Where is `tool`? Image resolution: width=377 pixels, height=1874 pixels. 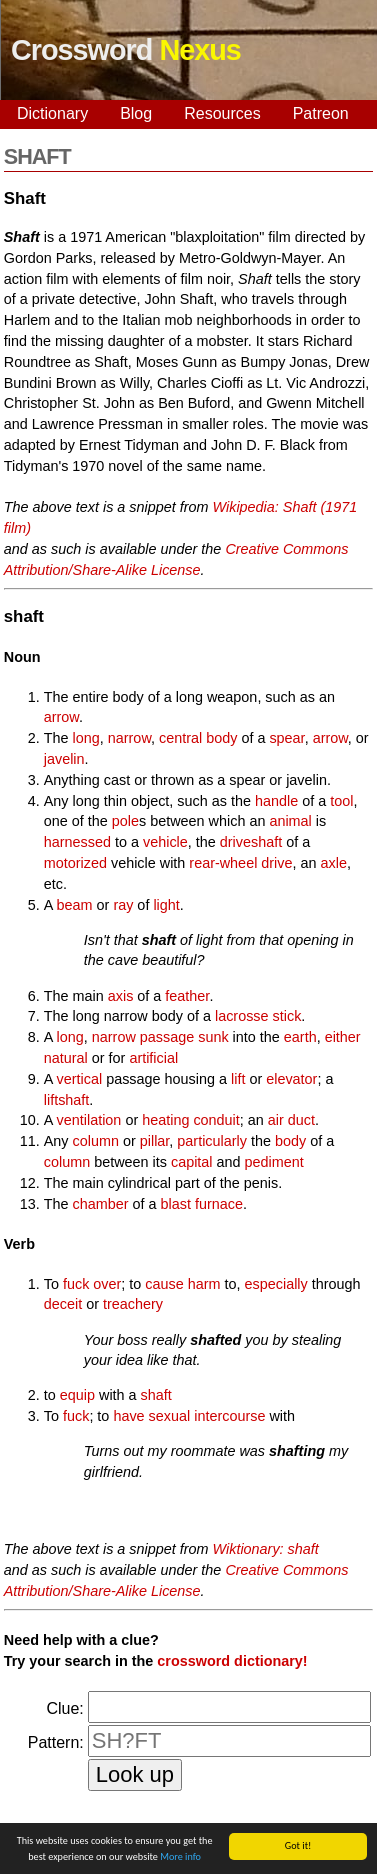 tool is located at coordinates (341, 801).